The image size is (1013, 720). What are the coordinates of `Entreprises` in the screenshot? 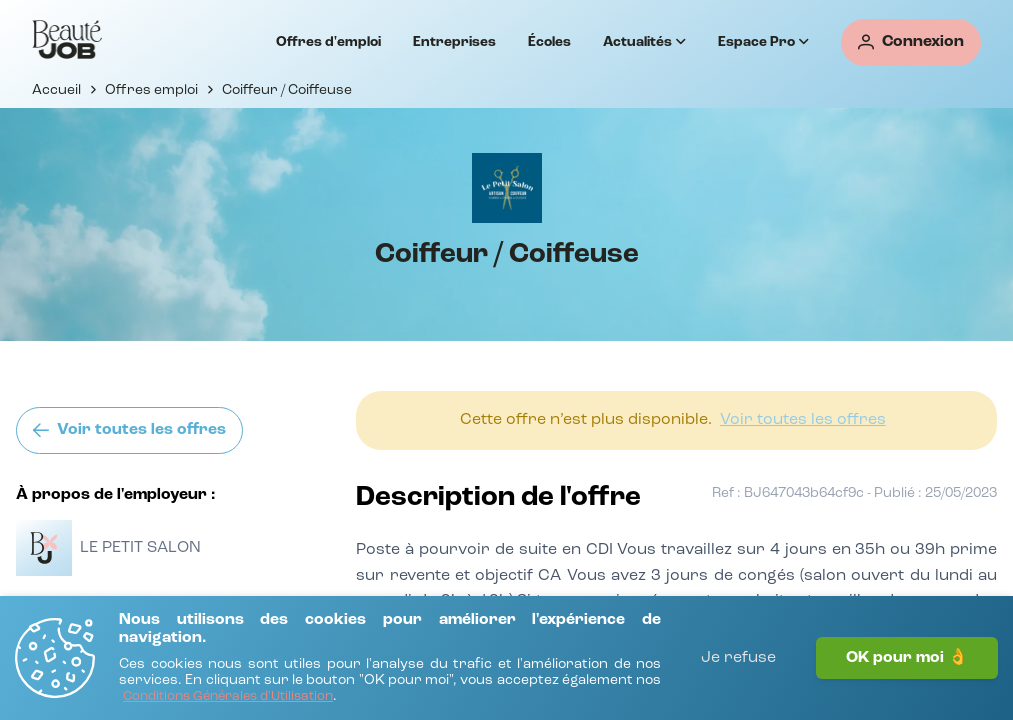 It's located at (454, 42).